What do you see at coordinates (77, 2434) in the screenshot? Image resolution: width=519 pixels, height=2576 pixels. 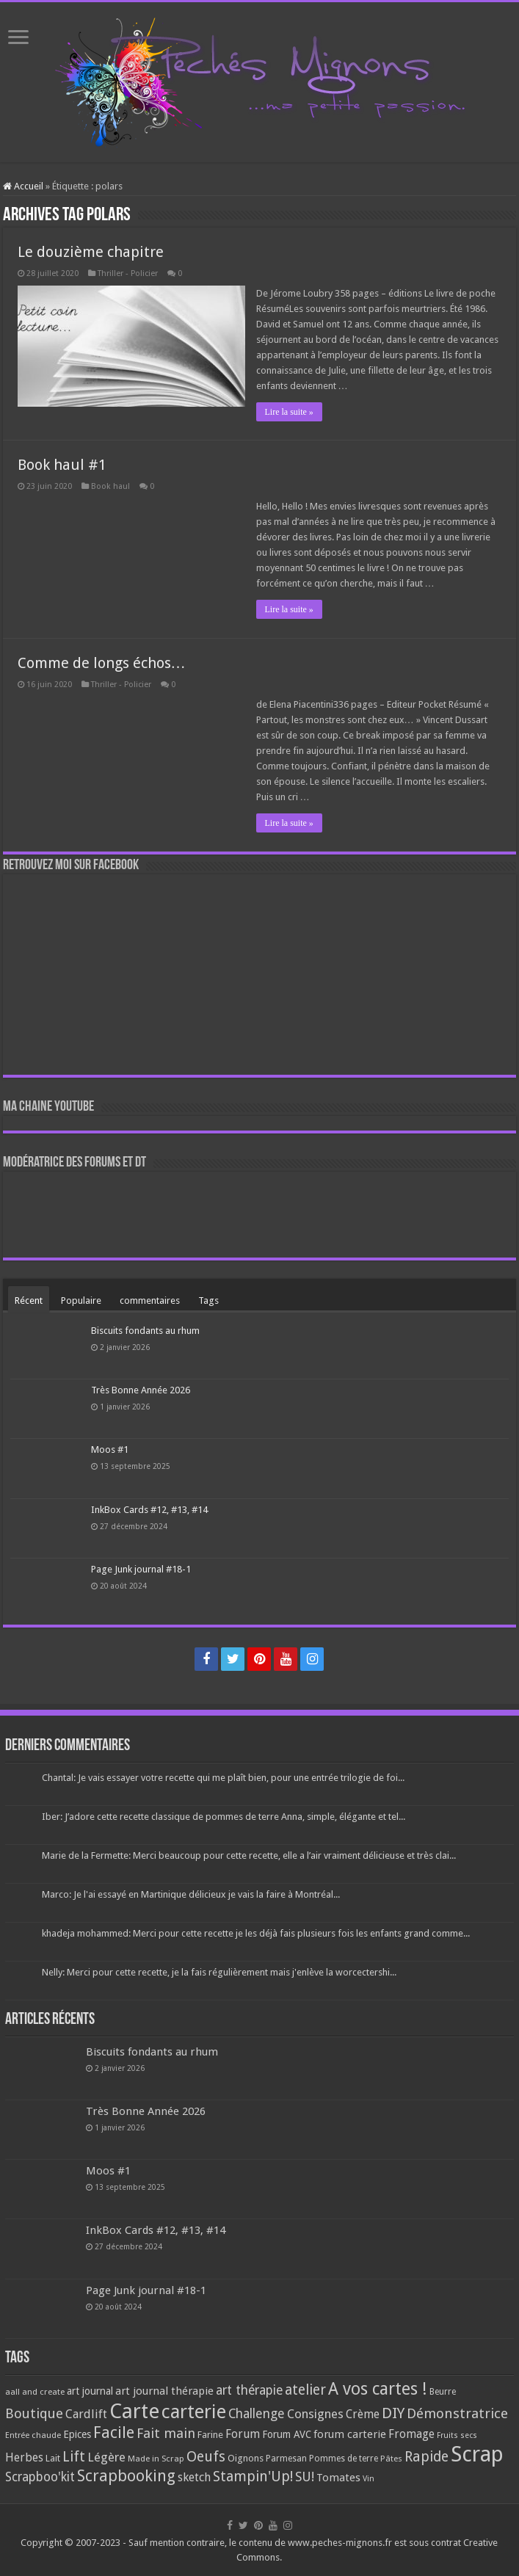 I see `Epices [Epices (99 éléments)]` at bounding box center [77, 2434].